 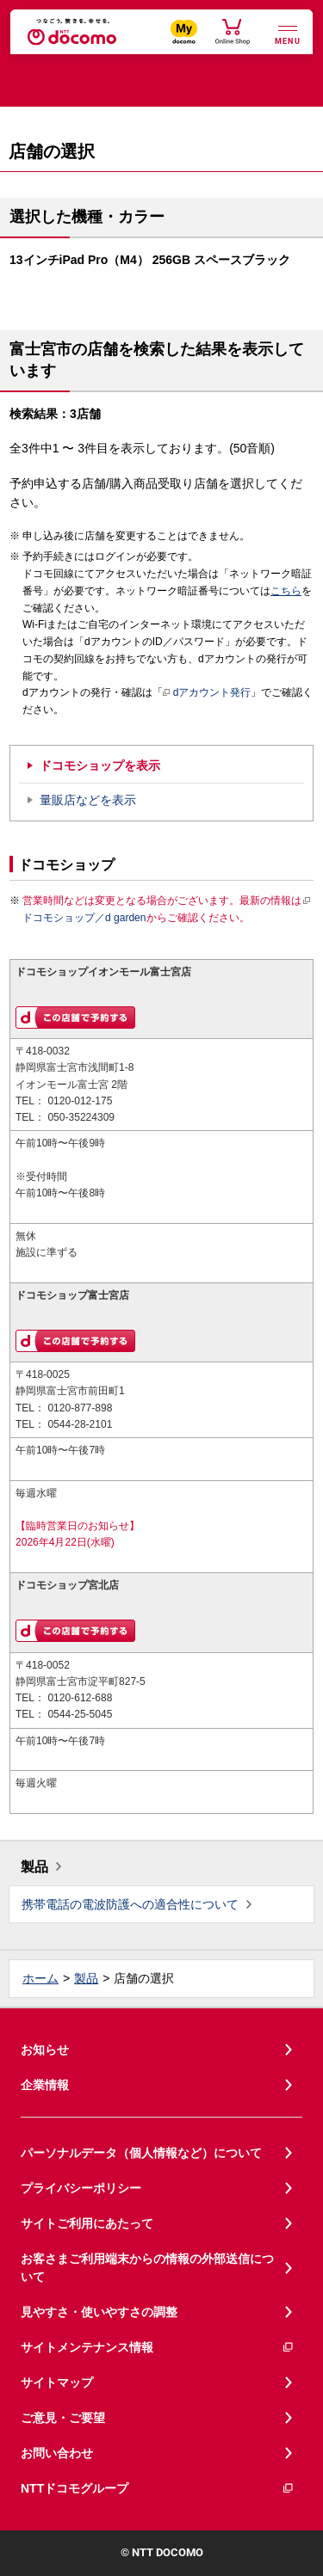 What do you see at coordinates (88, 800) in the screenshot?
I see `量販店などを表示` at bounding box center [88, 800].